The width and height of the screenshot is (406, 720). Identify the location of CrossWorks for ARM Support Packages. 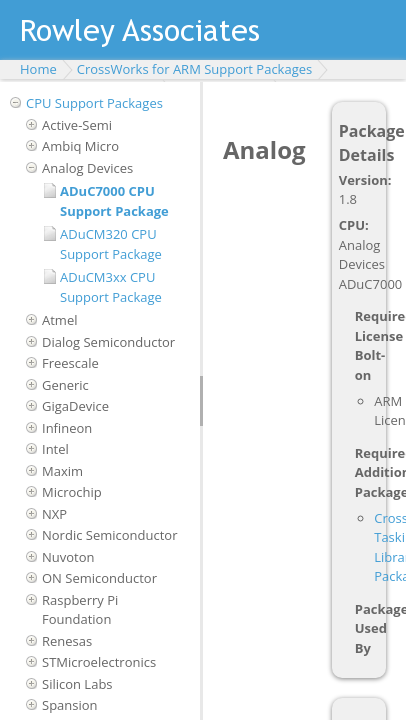
(194, 69).